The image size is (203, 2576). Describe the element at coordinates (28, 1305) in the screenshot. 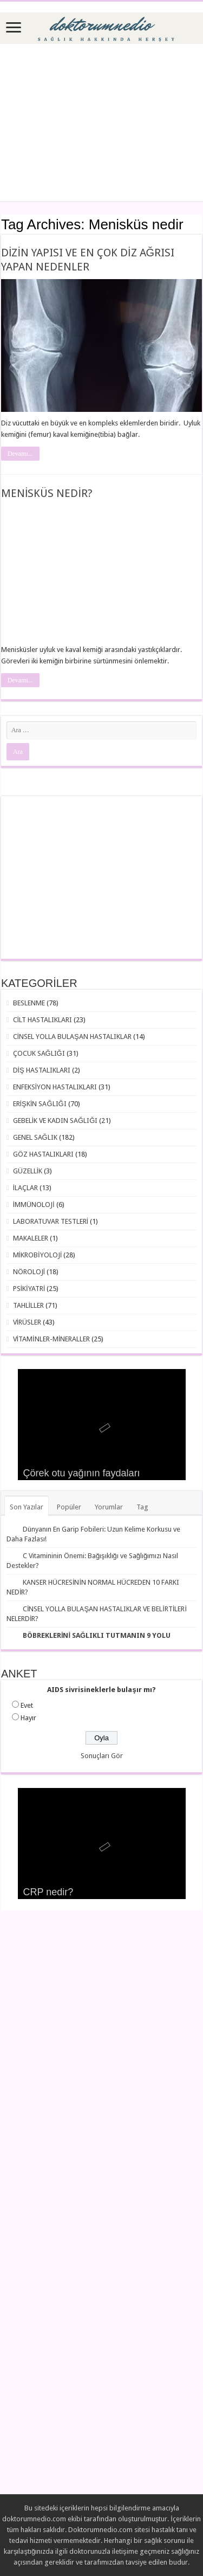

I see `TAHLİLLER` at that location.